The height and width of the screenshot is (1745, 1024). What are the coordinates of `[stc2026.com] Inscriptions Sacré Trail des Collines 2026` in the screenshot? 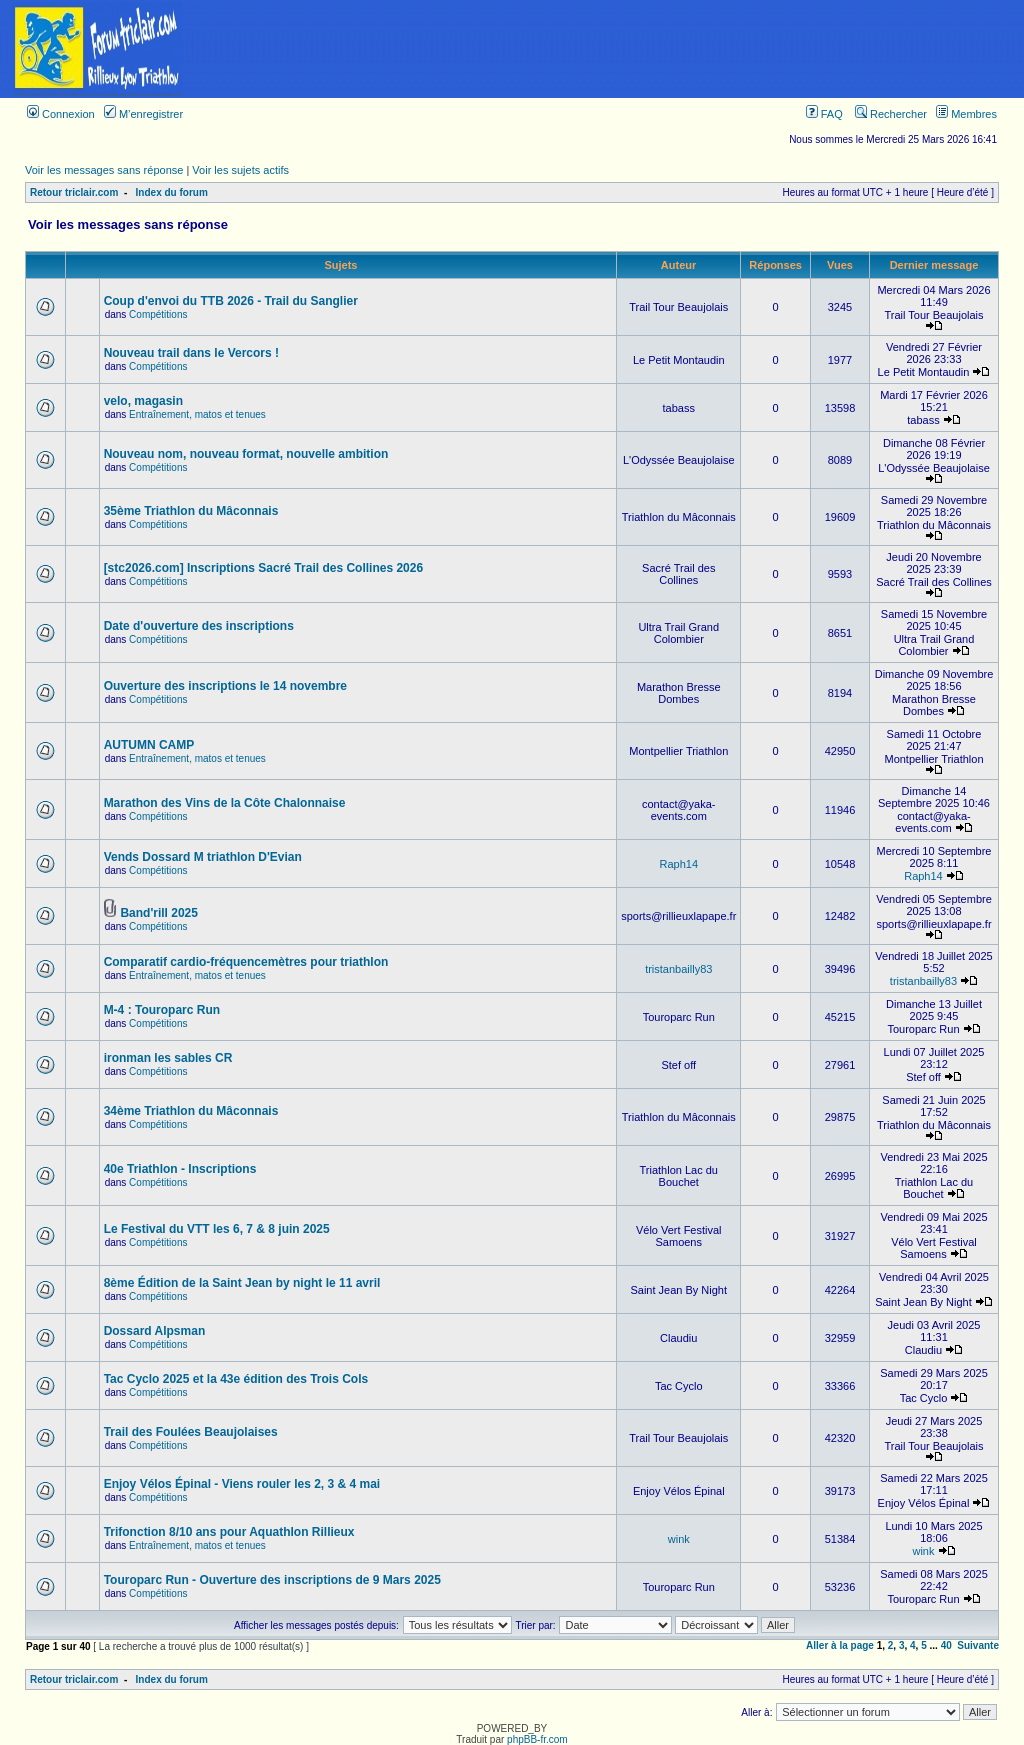 It's located at (263, 568).